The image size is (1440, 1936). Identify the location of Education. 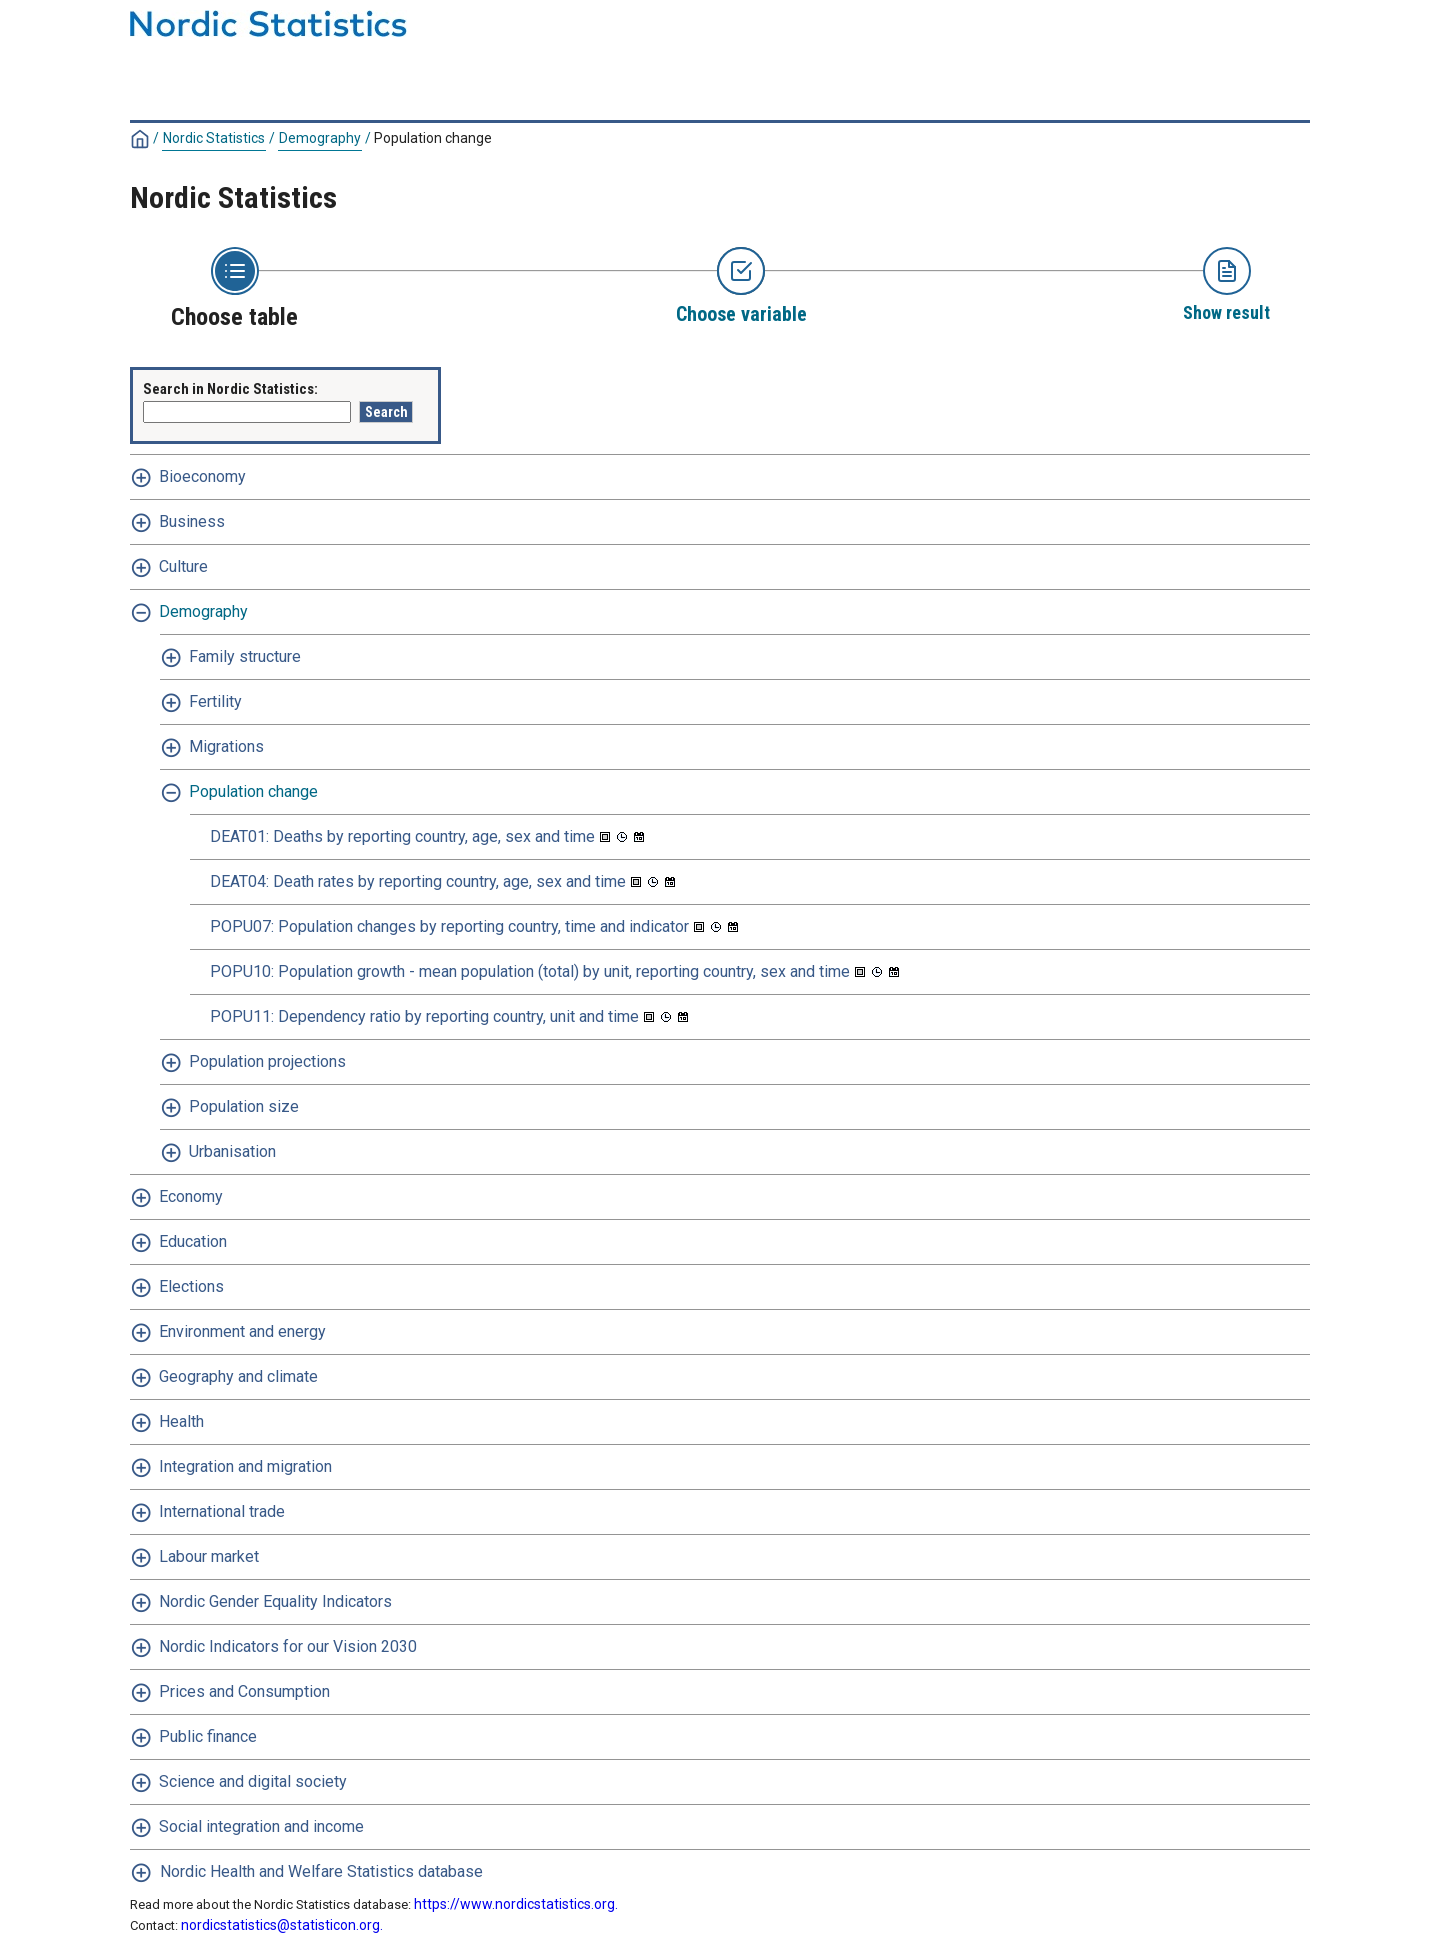
(193, 1241).